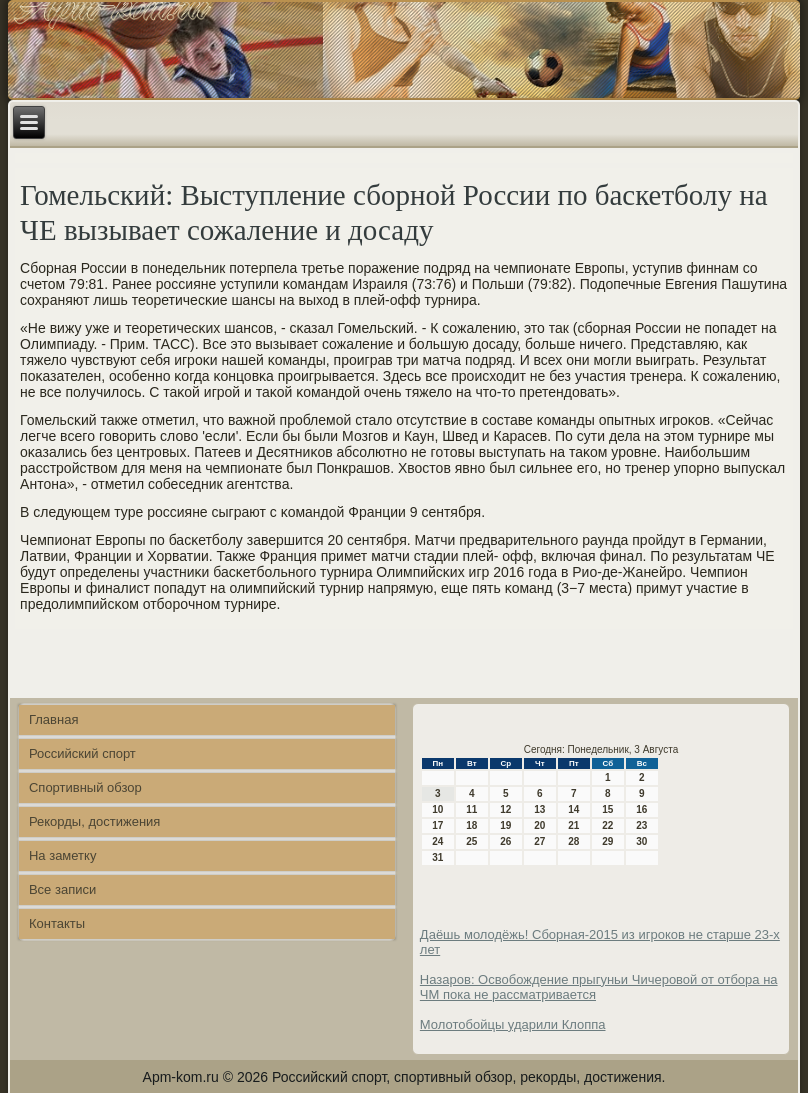  I want to click on Контакты, so click(57, 923).